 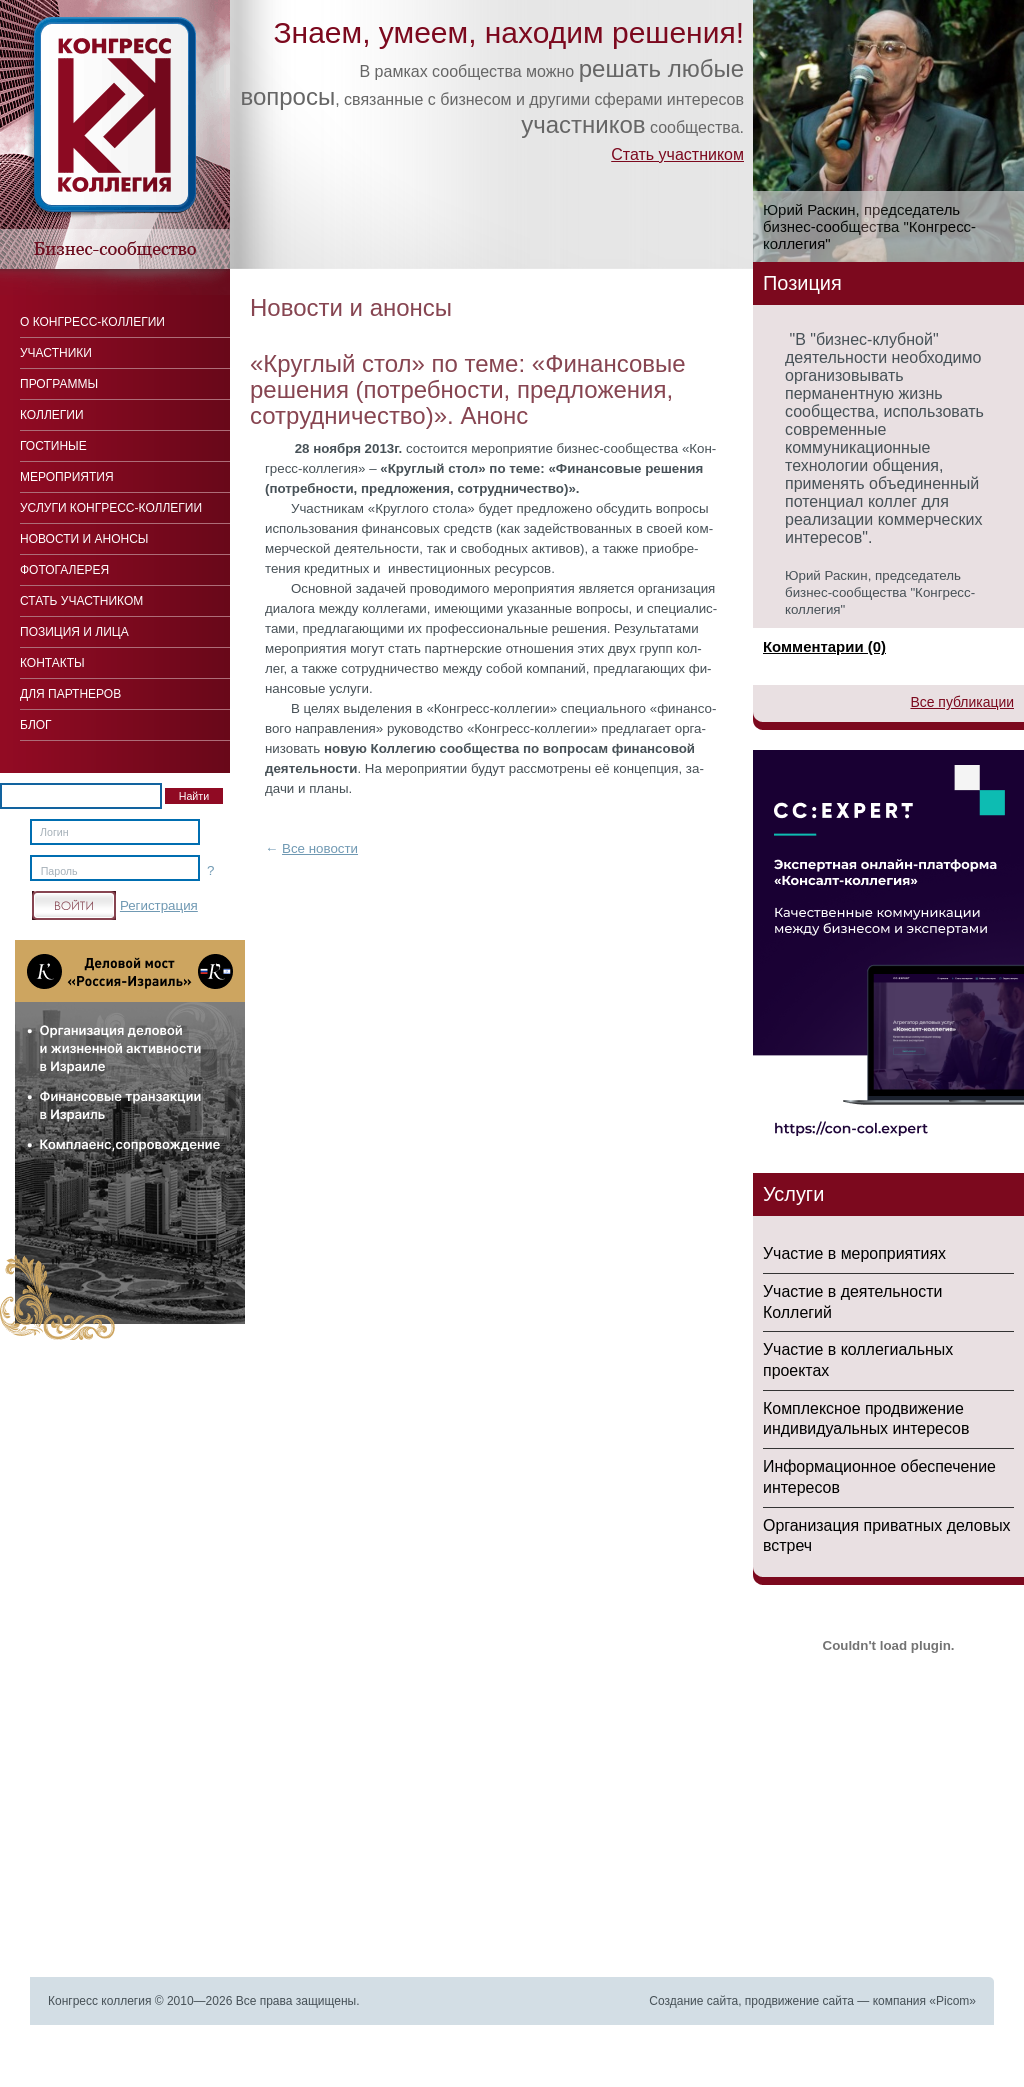 What do you see at coordinates (962, 702) in the screenshot?
I see `Все публикации` at bounding box center [962, 702].